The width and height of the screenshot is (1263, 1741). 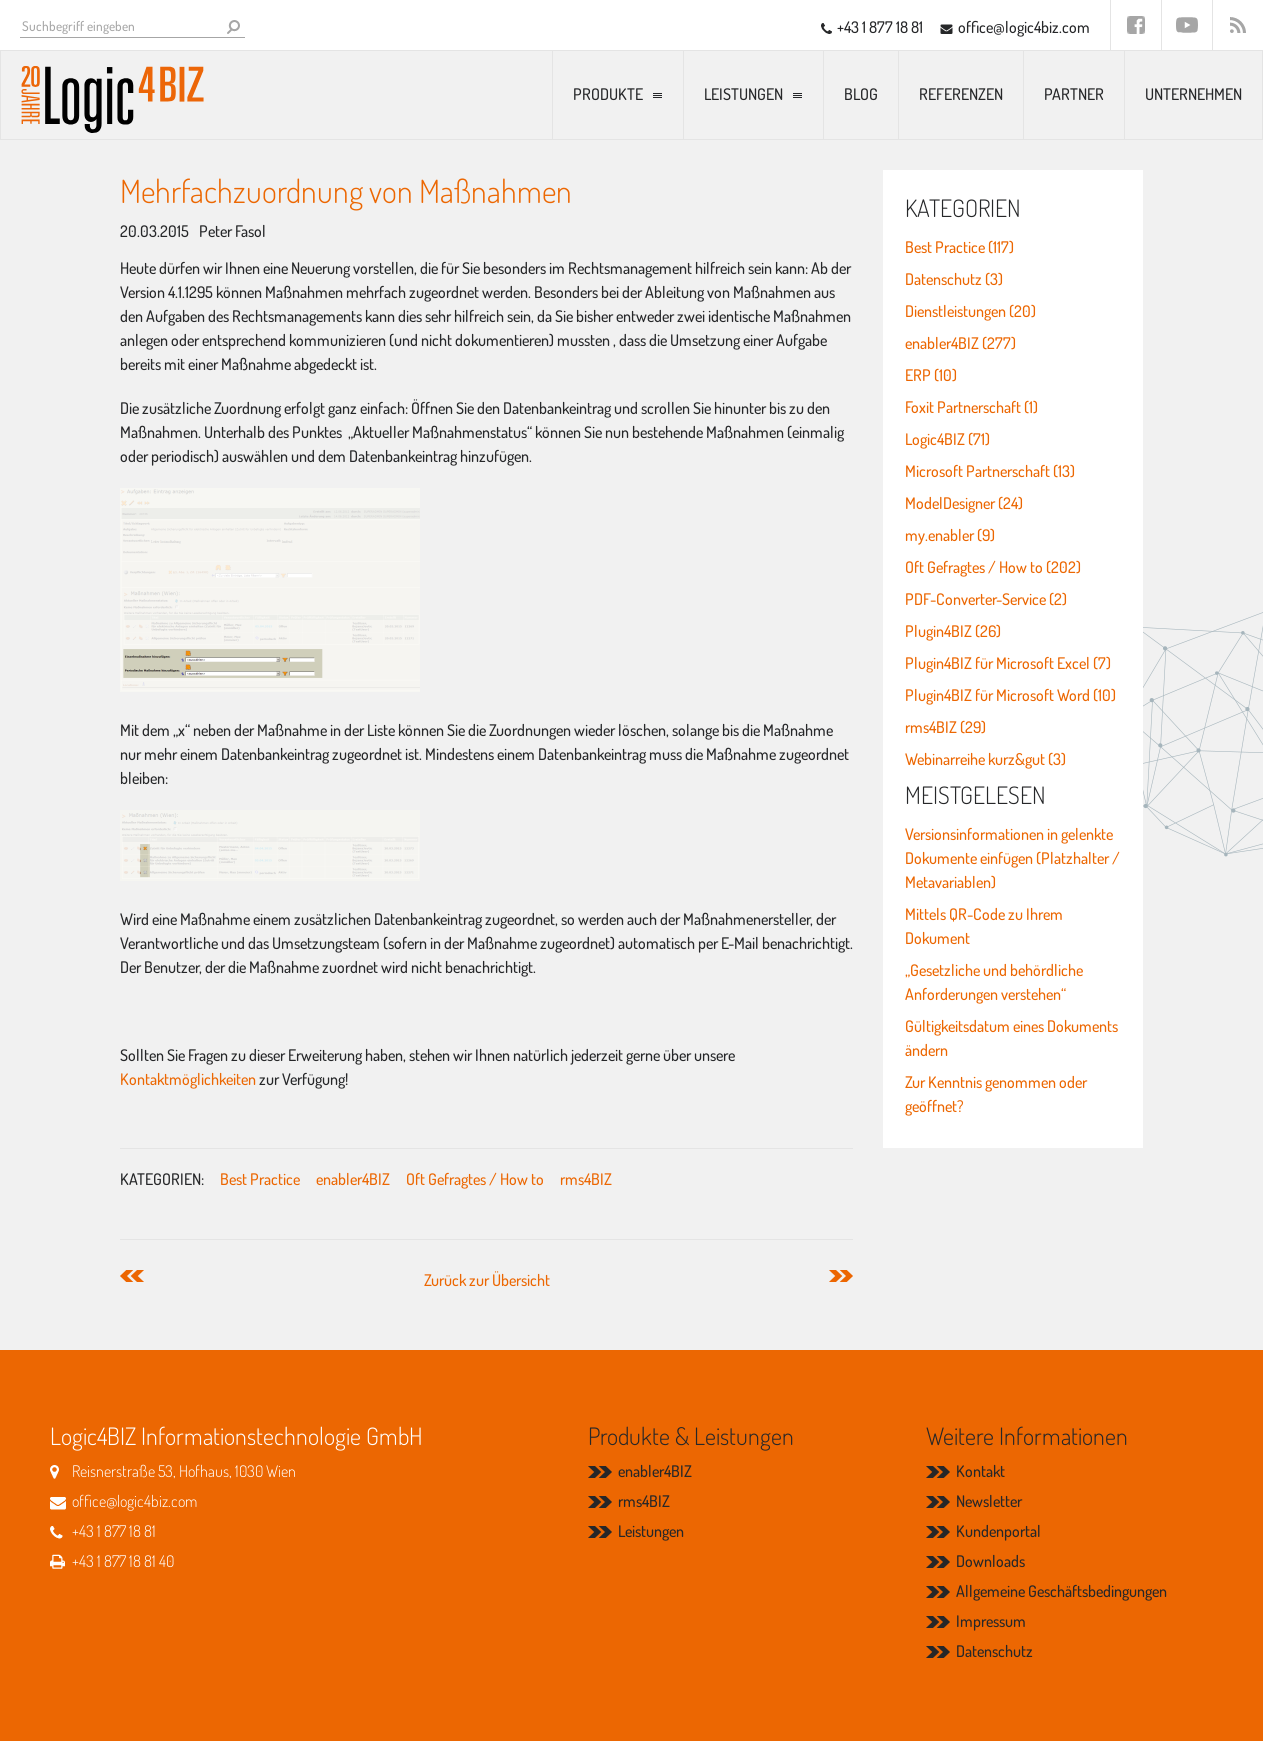 I want to click on Best Practice, so click(x=260, y=1179).